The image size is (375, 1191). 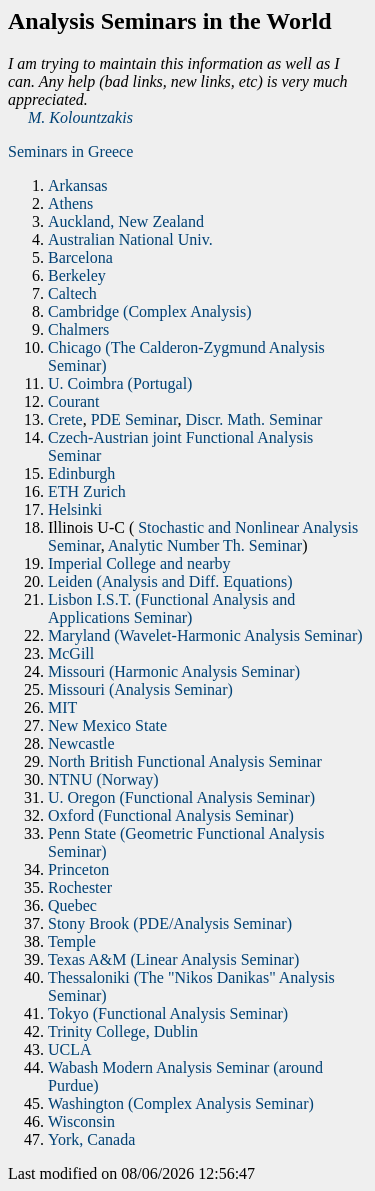 What do you see at coordinates (75, 509) in the screenshot?
I see `Helsinki` at bounding box center [75, 509].